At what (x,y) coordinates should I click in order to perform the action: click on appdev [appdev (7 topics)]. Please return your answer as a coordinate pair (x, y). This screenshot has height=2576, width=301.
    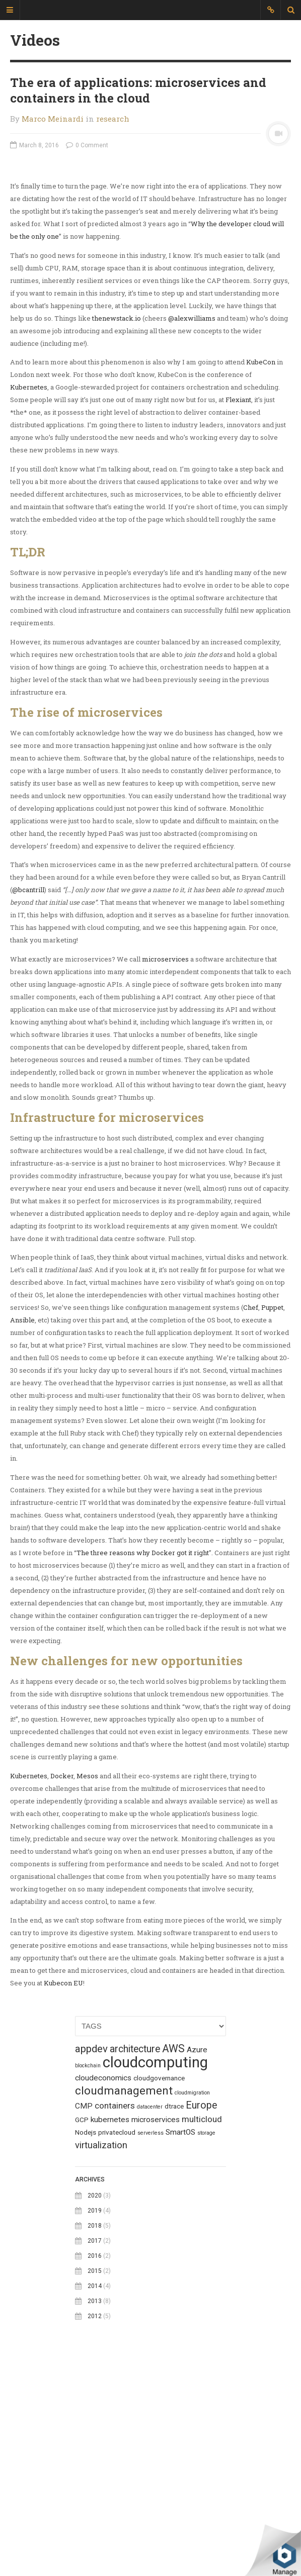
    Looking at the image, I should click on (91, 2251).